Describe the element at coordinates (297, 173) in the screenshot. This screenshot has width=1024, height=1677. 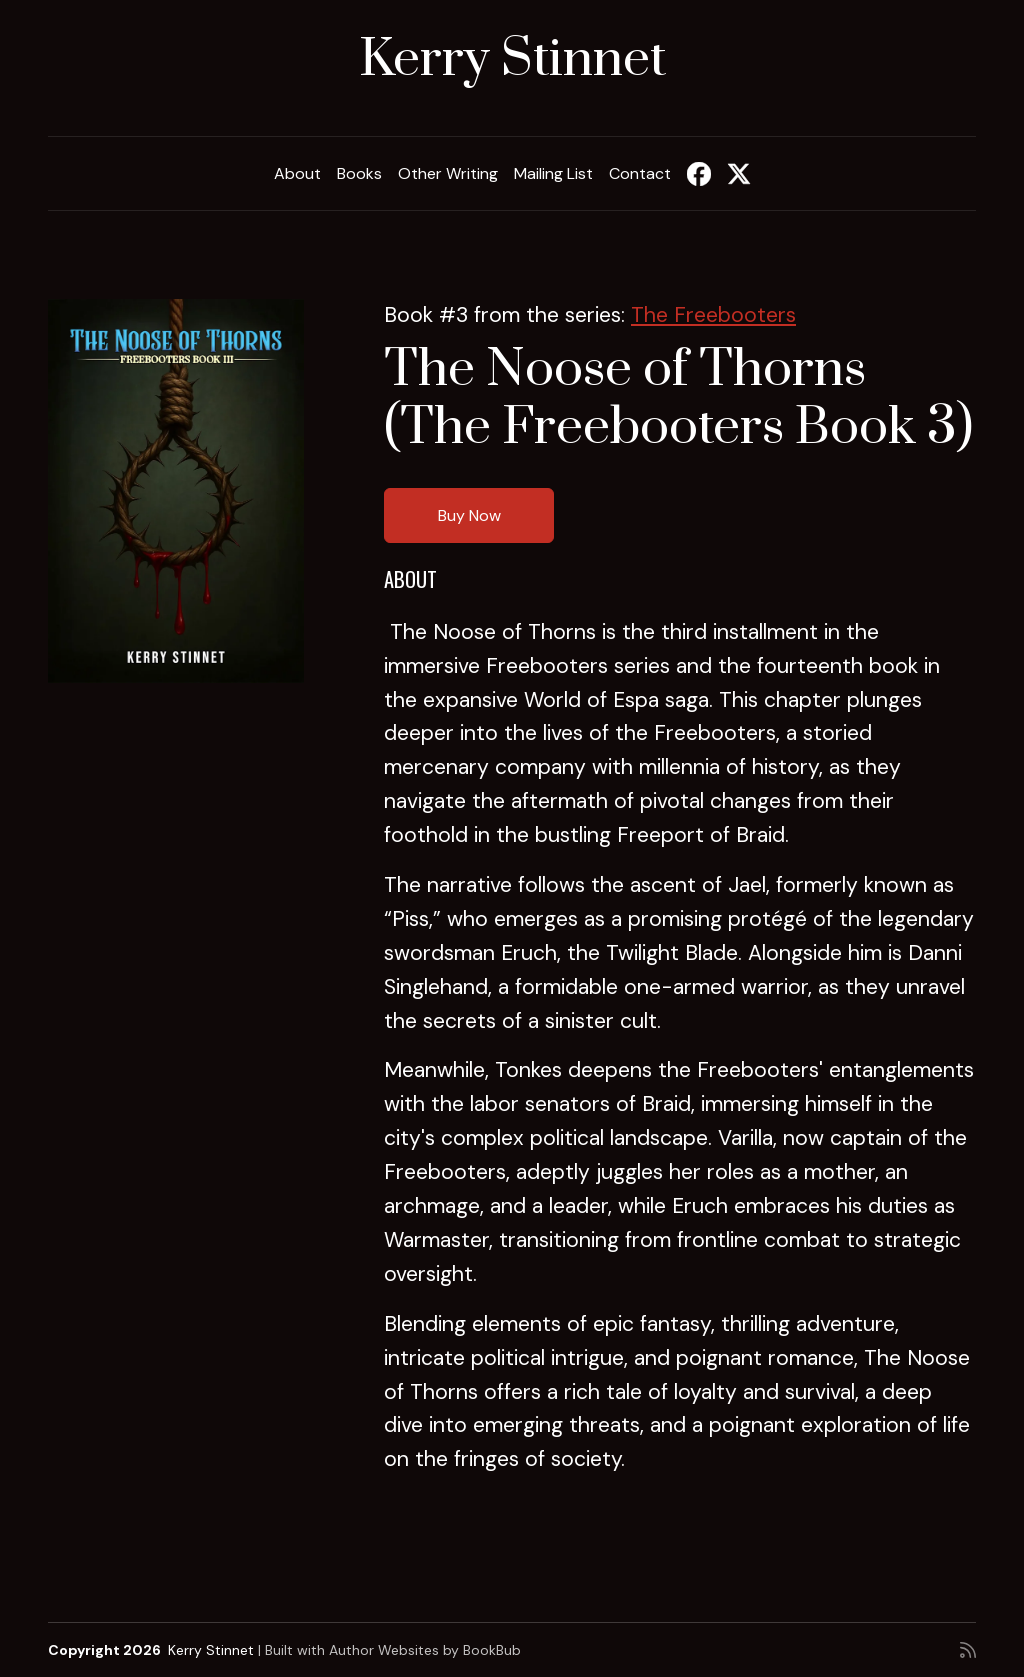
I see `About` at that location.